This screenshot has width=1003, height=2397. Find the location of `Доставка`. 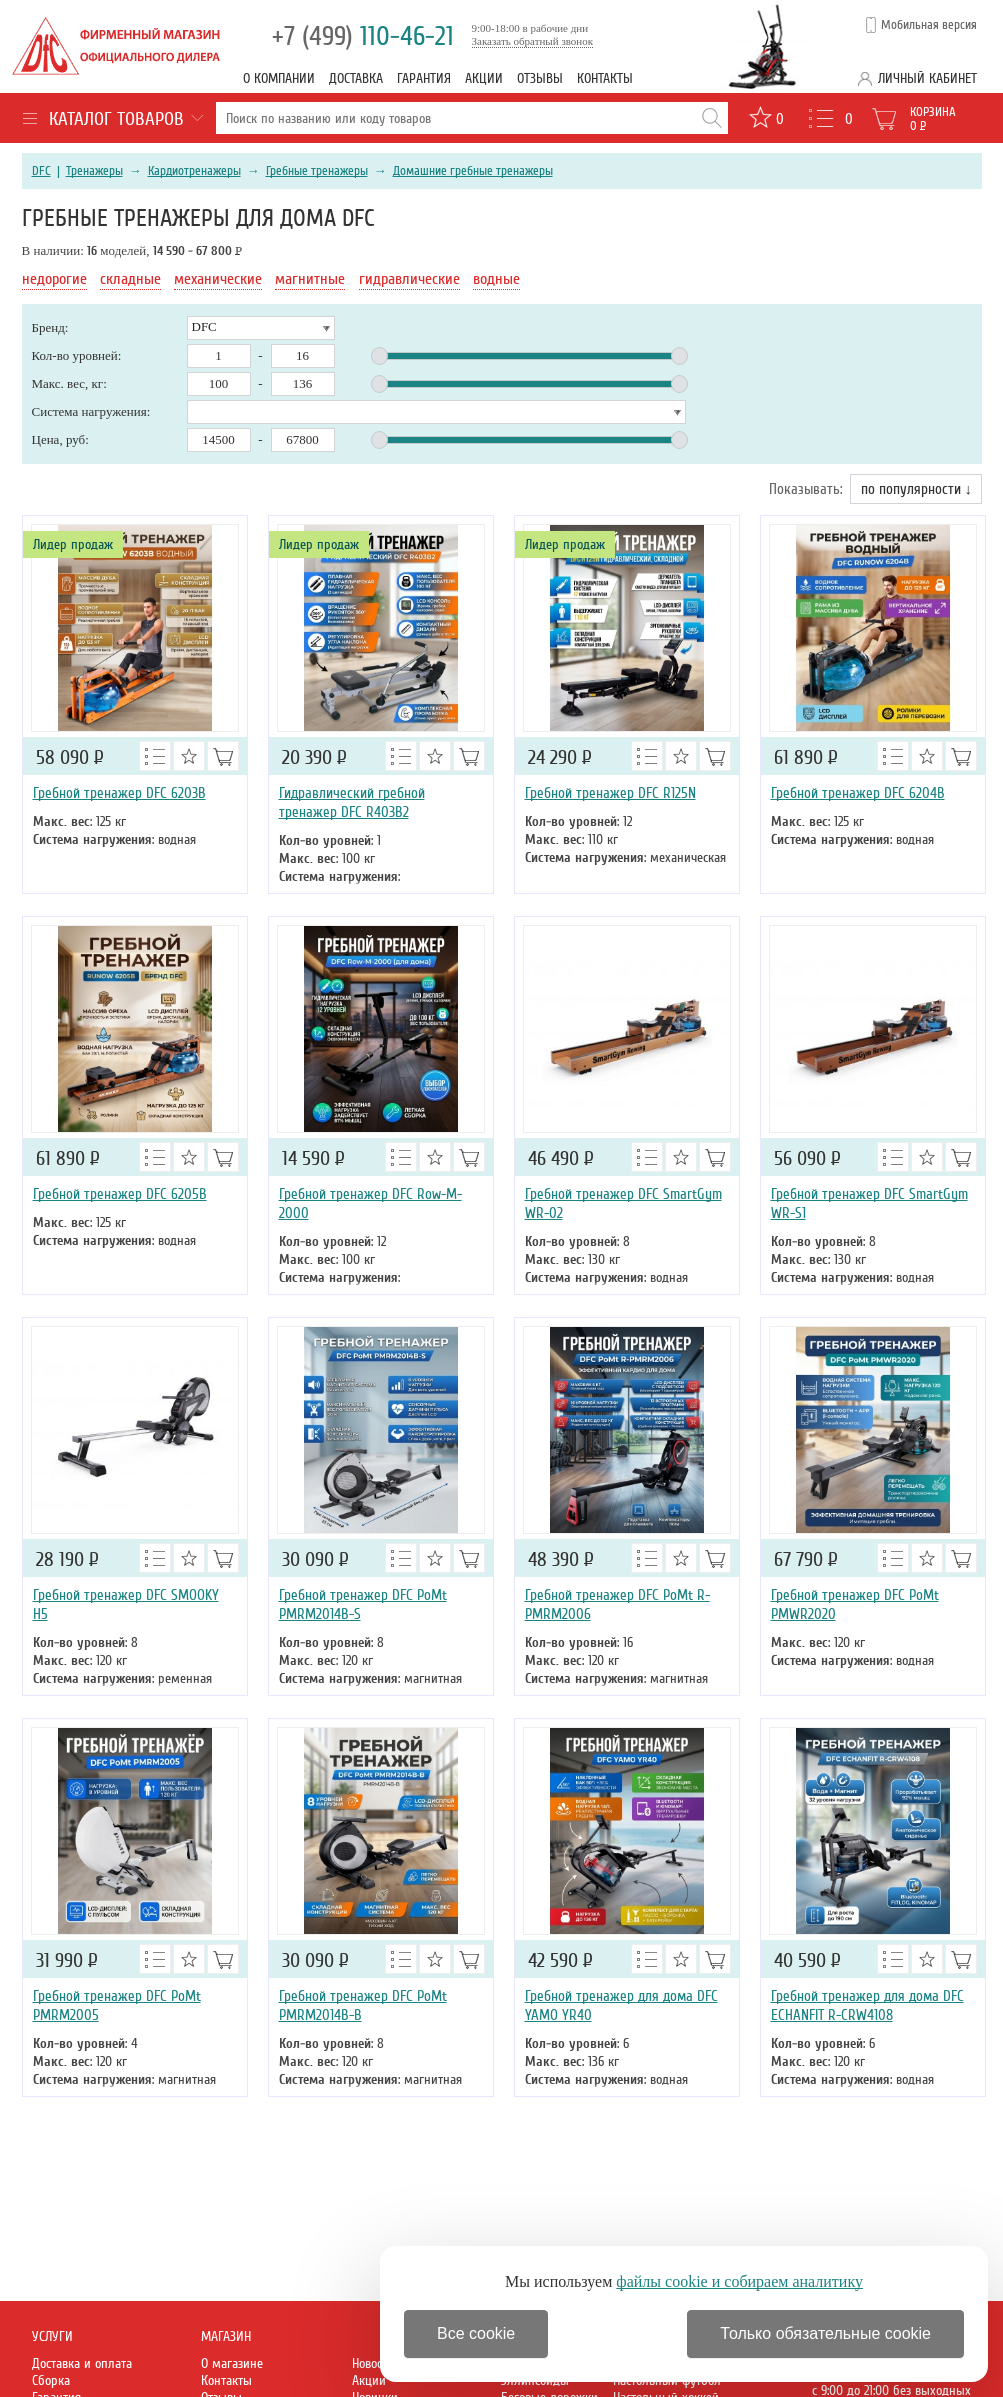

Доставка is located at coordinates (356, 78).